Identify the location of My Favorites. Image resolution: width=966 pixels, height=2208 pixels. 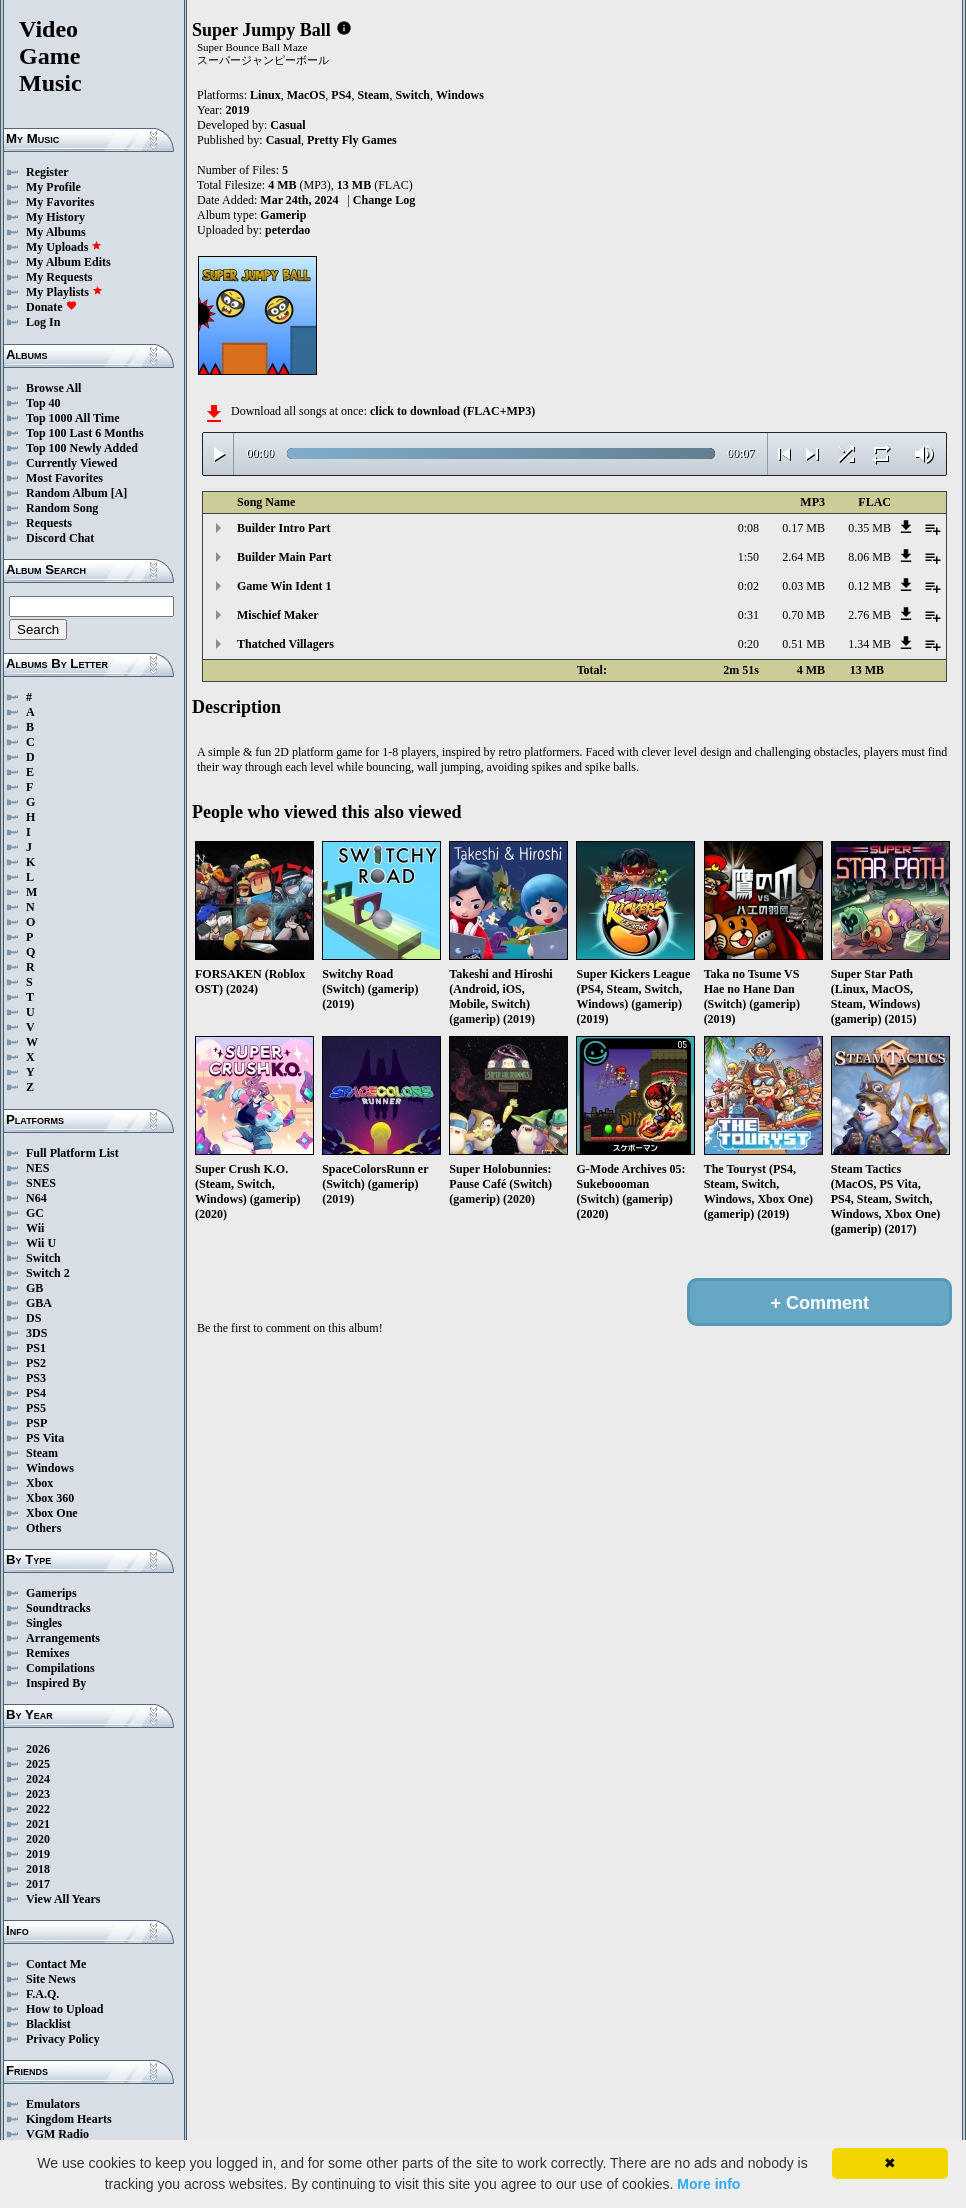
(60, 202).